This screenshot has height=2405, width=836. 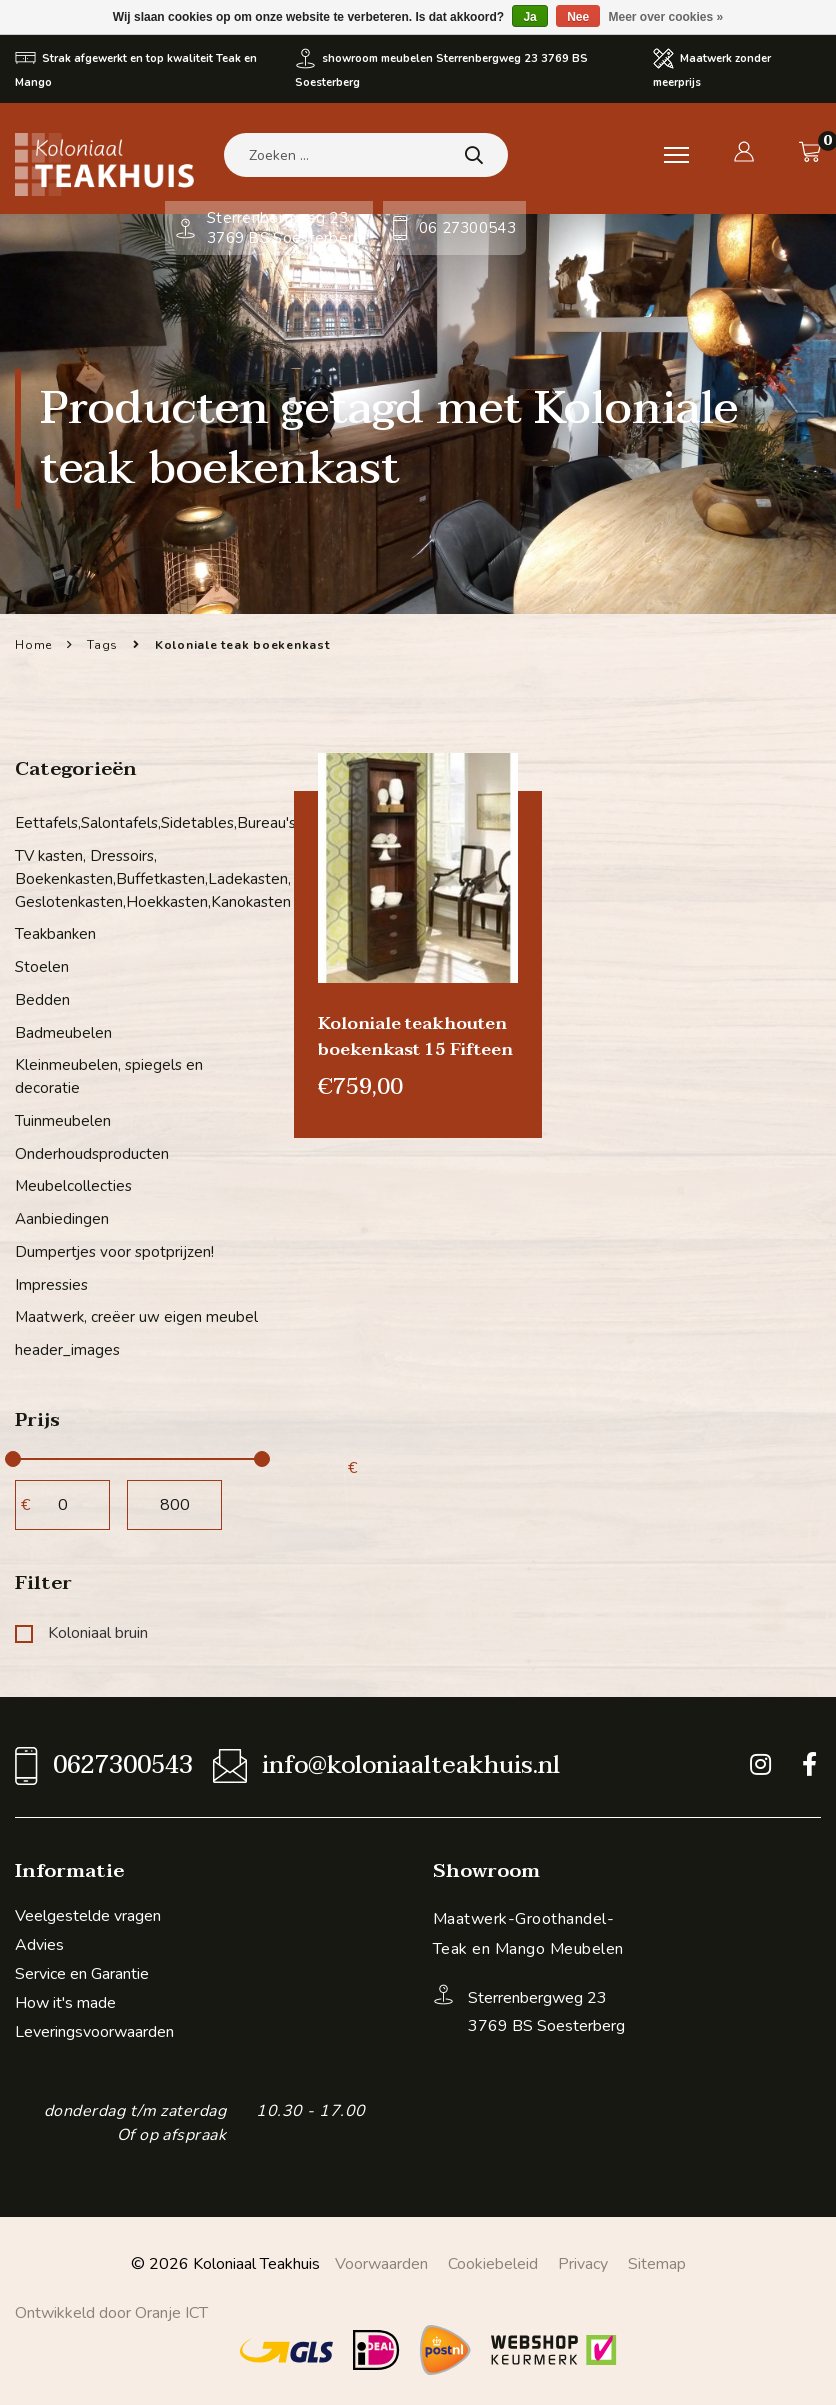 I want to click on Koloniaal bruin, so click(x=81, y=1628).